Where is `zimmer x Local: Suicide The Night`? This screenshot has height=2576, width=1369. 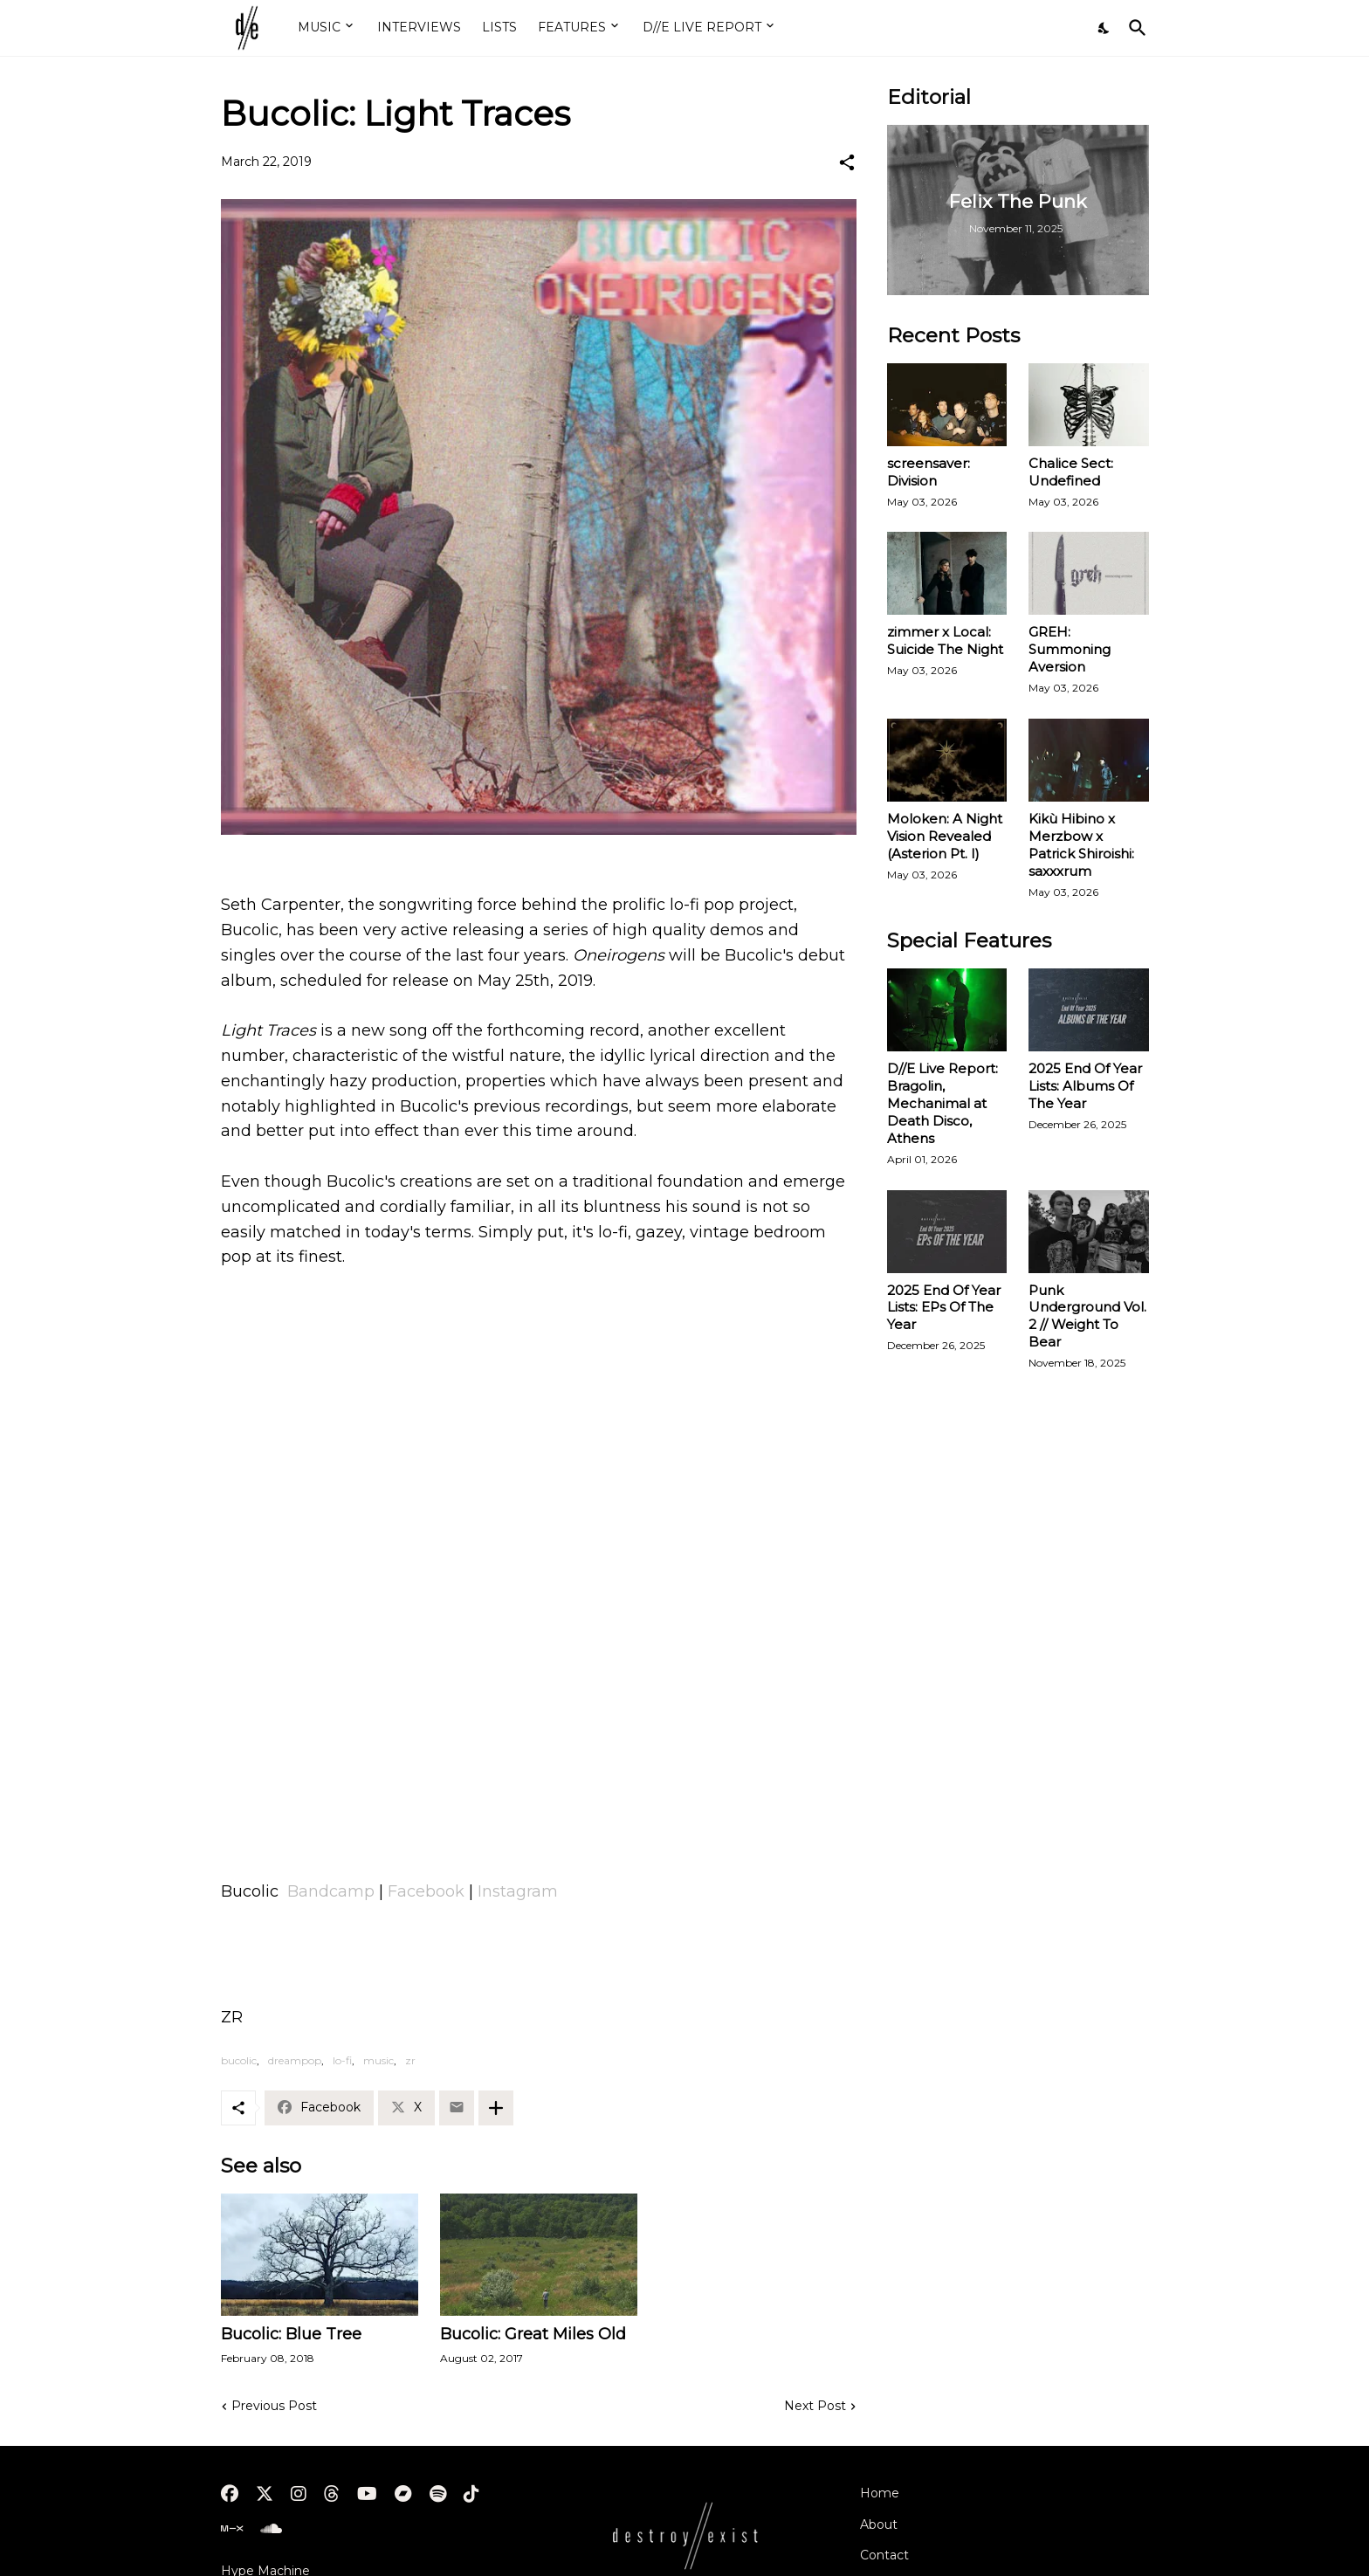
zimmer x Local: Suicide The Night is located at coordinates (945, 640).